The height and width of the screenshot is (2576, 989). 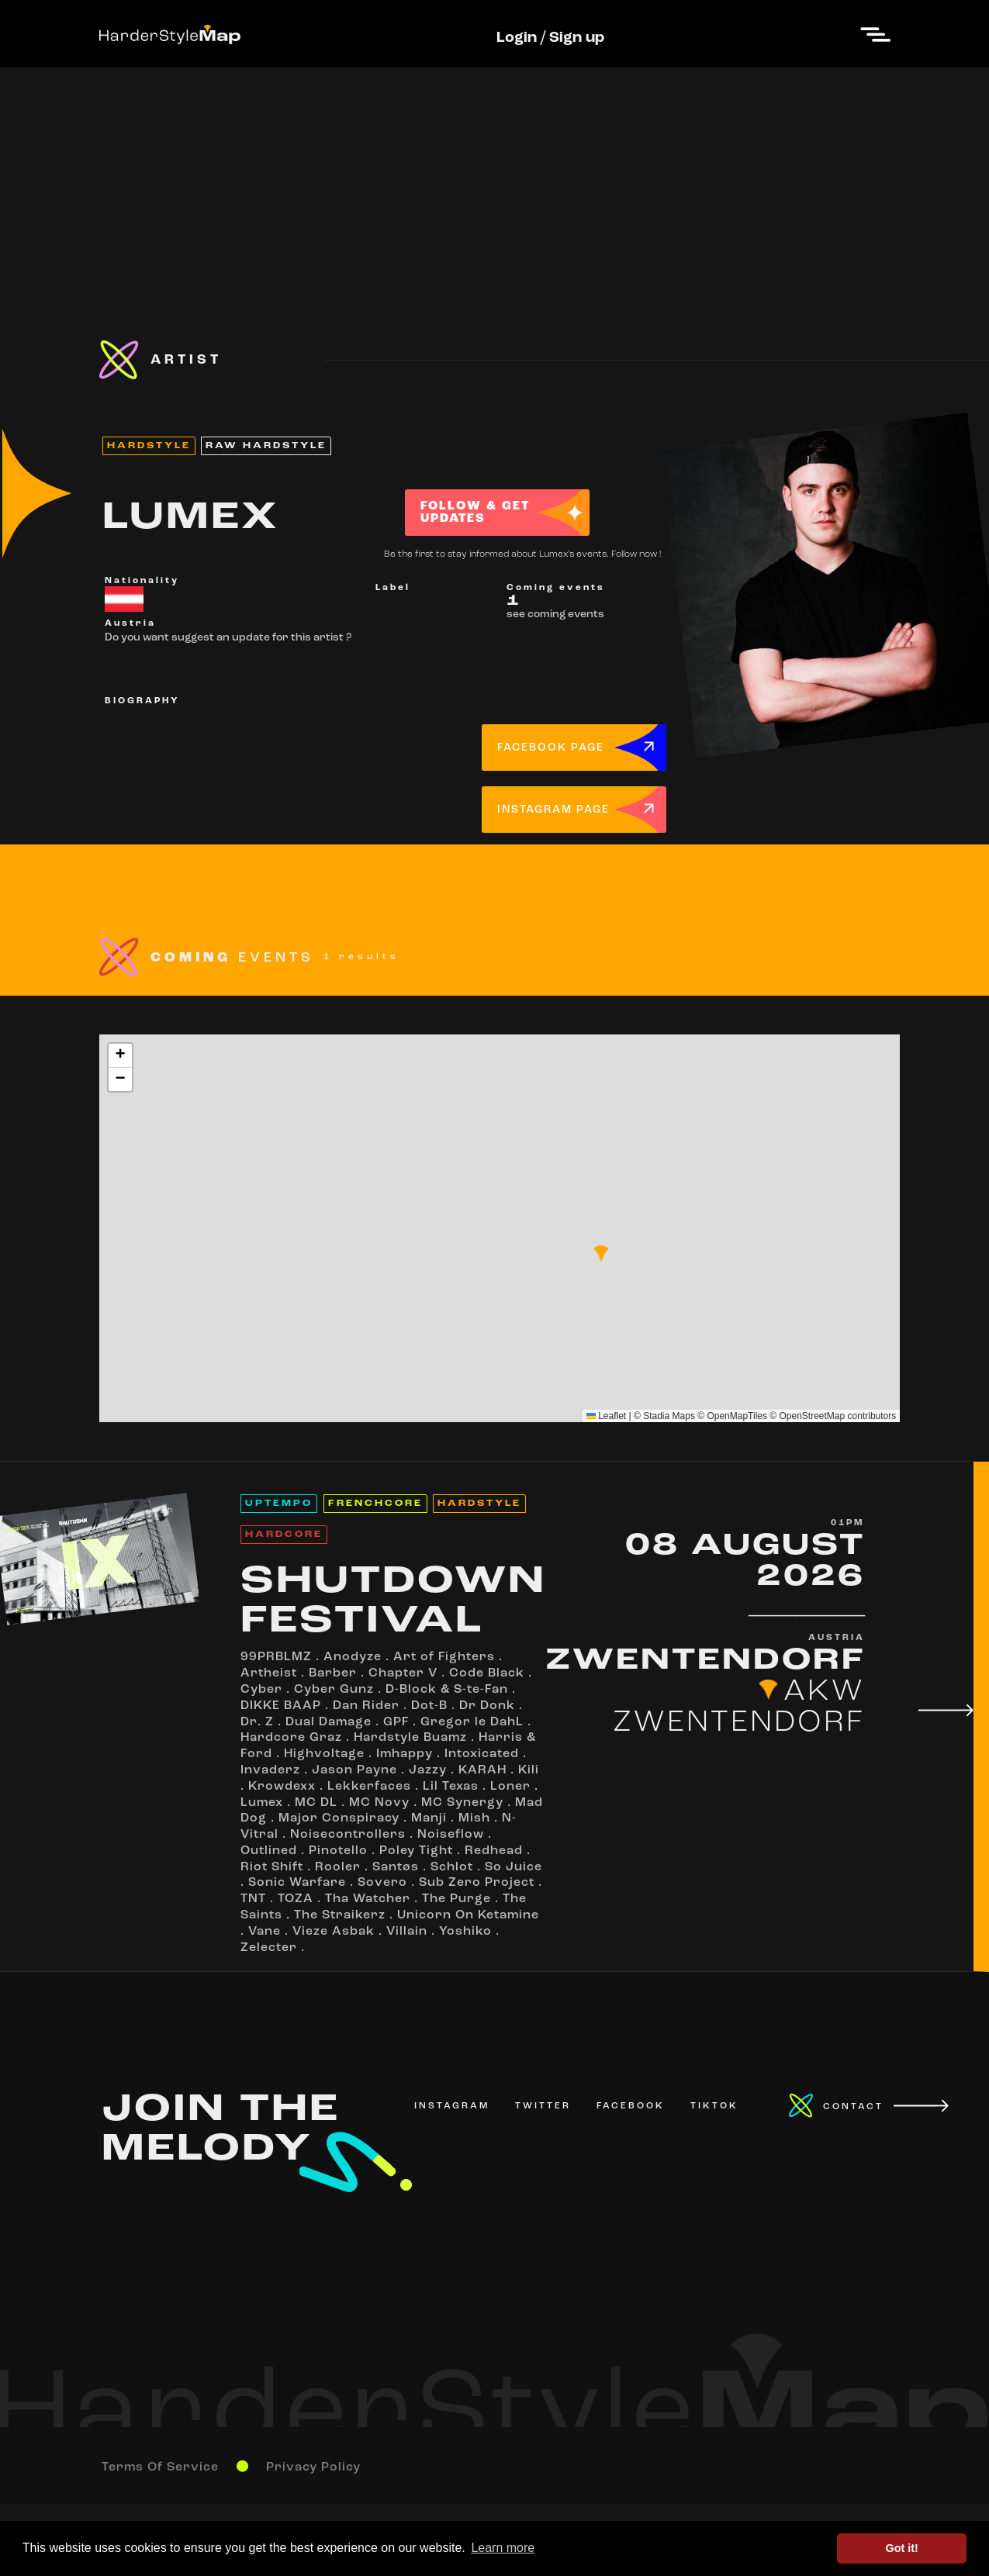 What do you see at coordinates (429, 1818) in the screenshot?
I see `Manji` at bounding box center [429, 1818].